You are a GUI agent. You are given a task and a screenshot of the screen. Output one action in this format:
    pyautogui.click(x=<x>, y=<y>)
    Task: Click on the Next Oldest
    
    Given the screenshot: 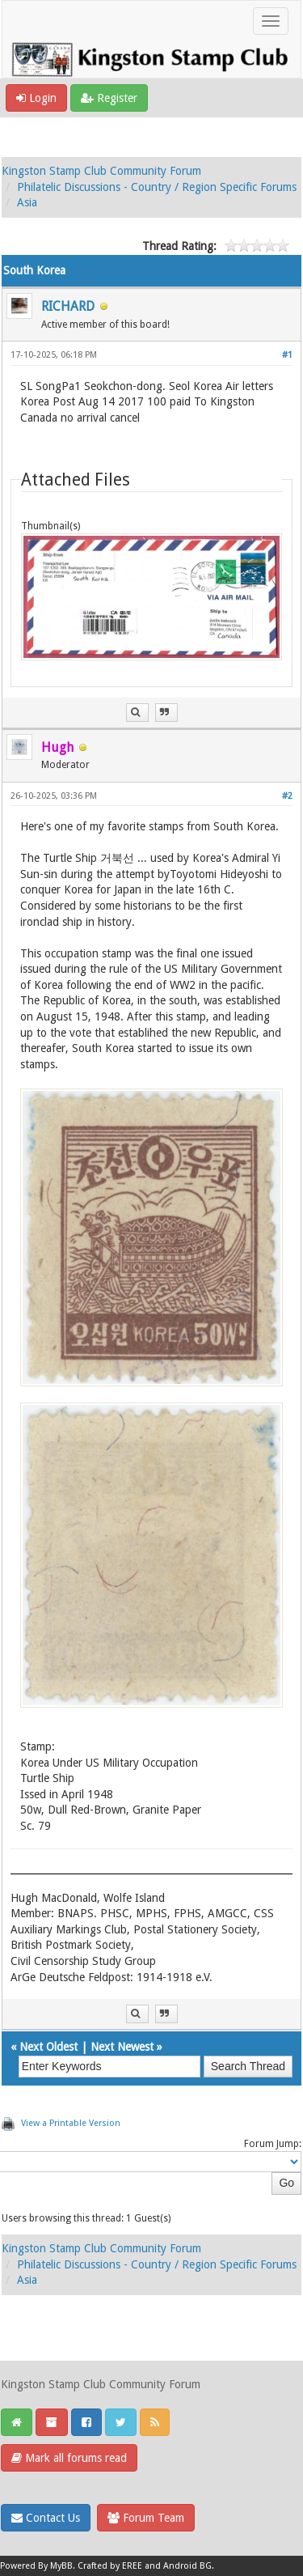 What is the action you would take?
    pyautogui.click(x=48, y=2046)
    